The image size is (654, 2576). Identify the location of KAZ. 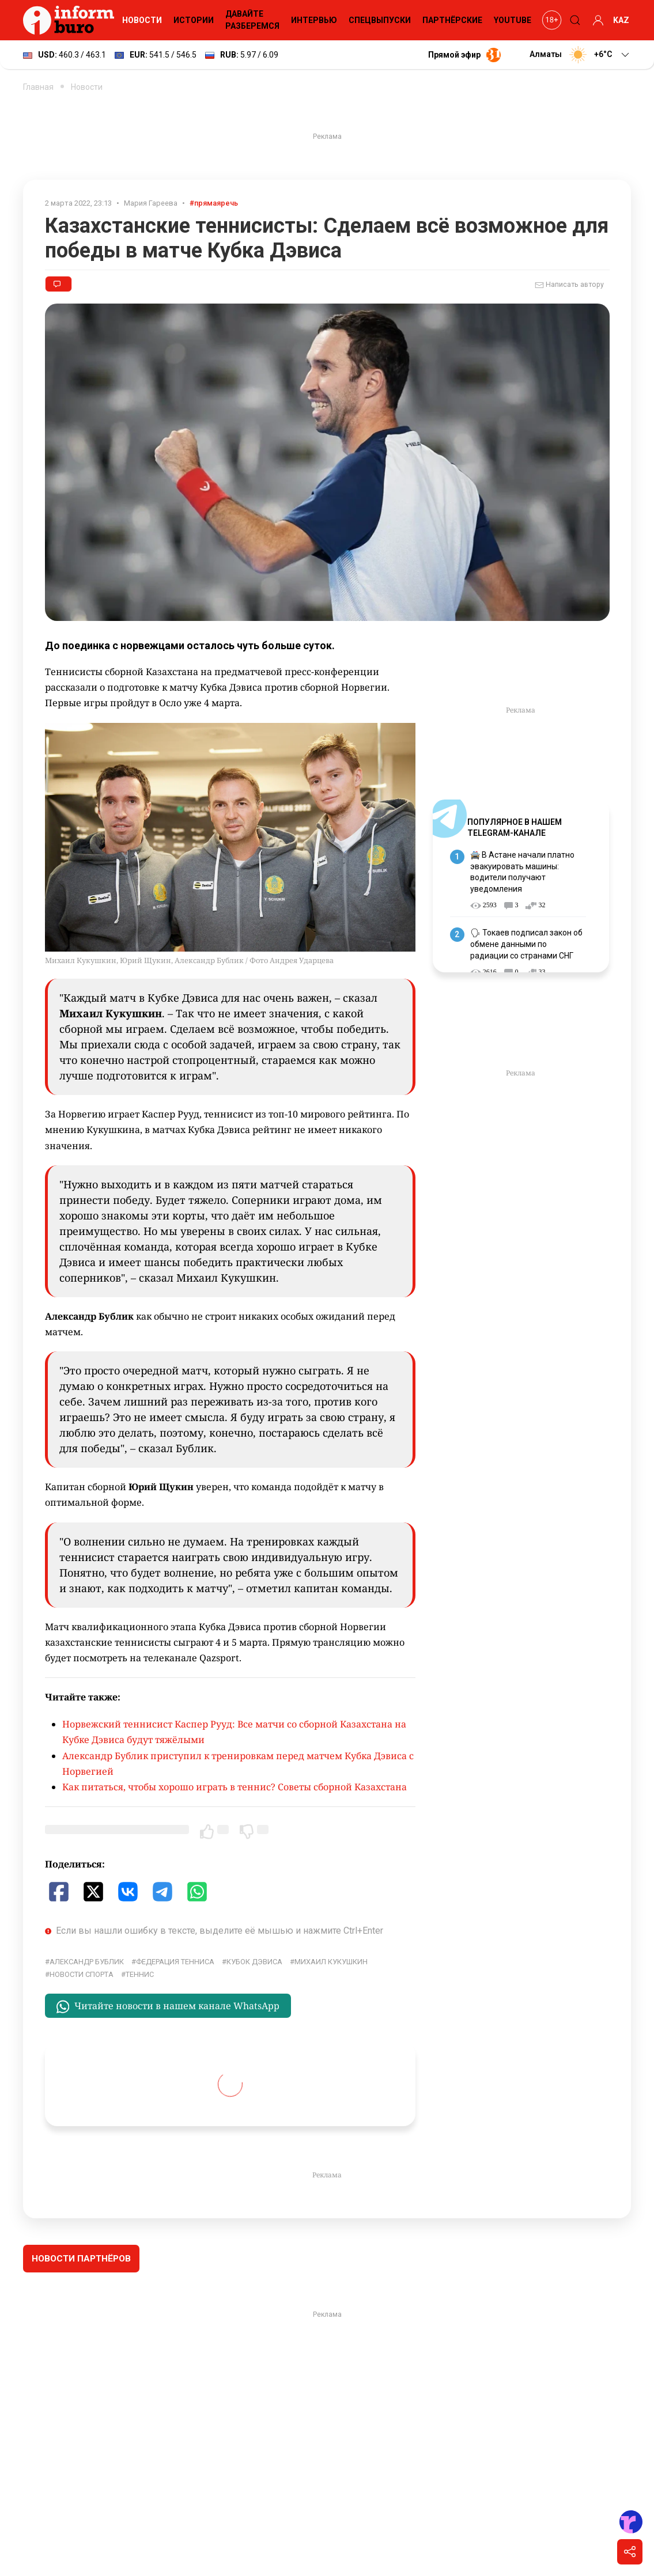
(621, 20).